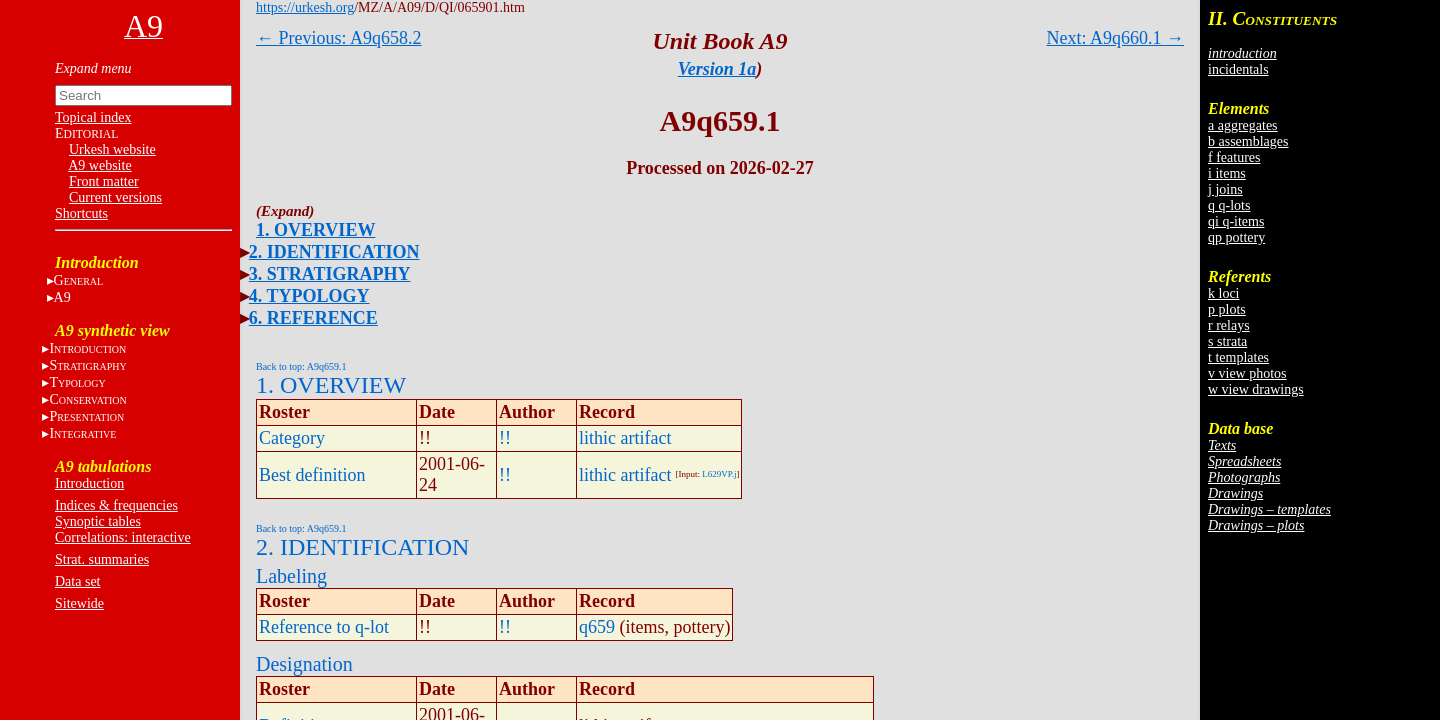 This screenshot has width=1440, height=720. What do you see at coordinates (301, 366) in the screenshot?
I see `Back to top: A9q659.1` at bounding box center [301, 366].